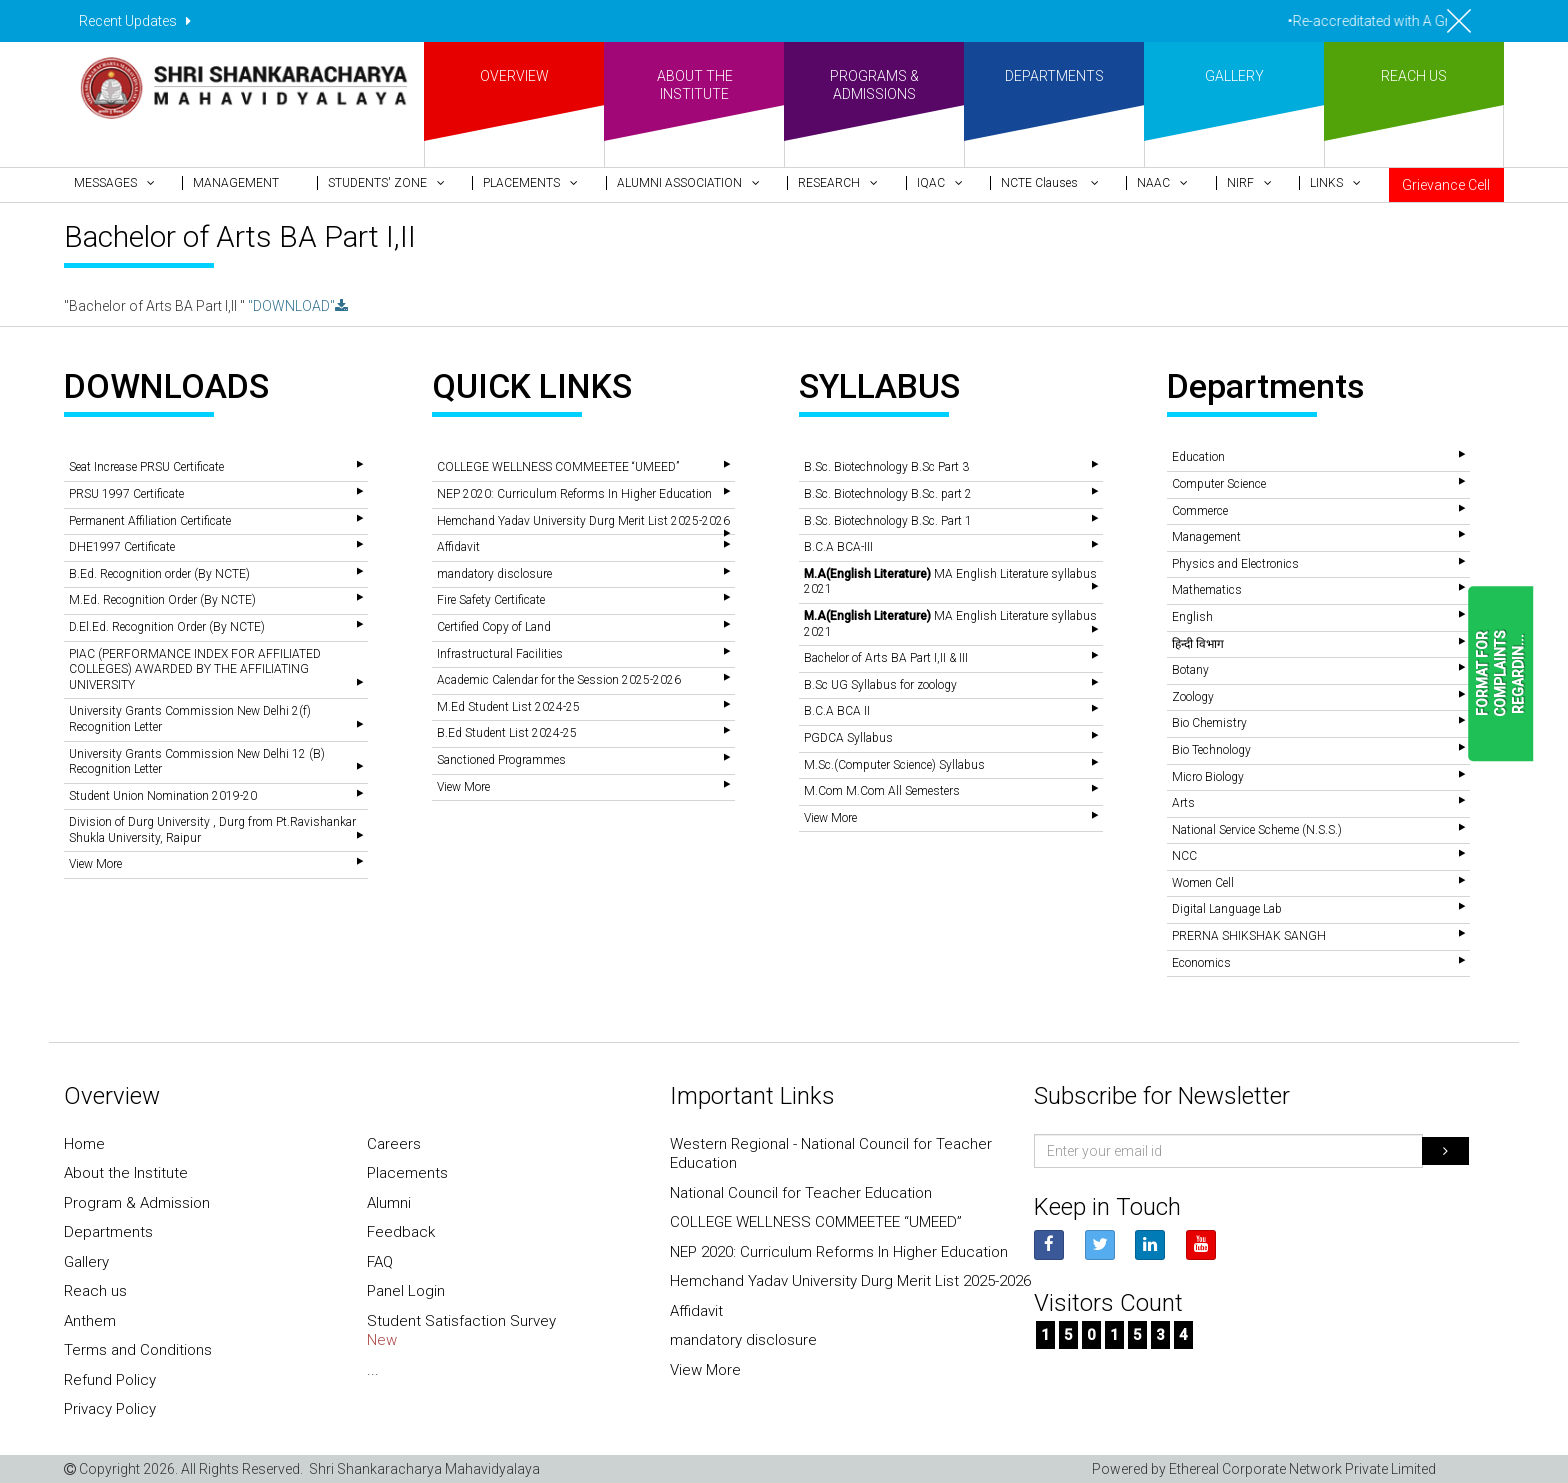  Describe the element at coordinates (167, 627) in the screenshot. I see `D.El.Ed. Recognition Order (By NCTE)` at that location.